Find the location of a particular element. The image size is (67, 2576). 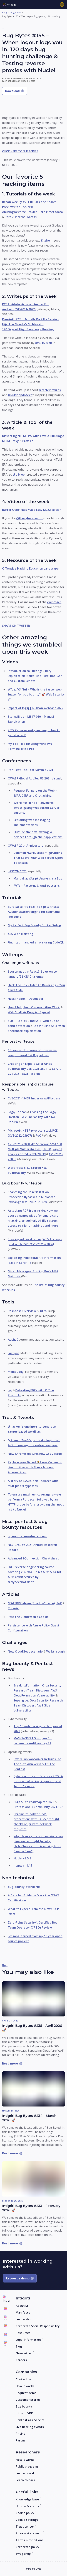

120 Days of High Frequency Hunting is located at coordinates (28, 329).